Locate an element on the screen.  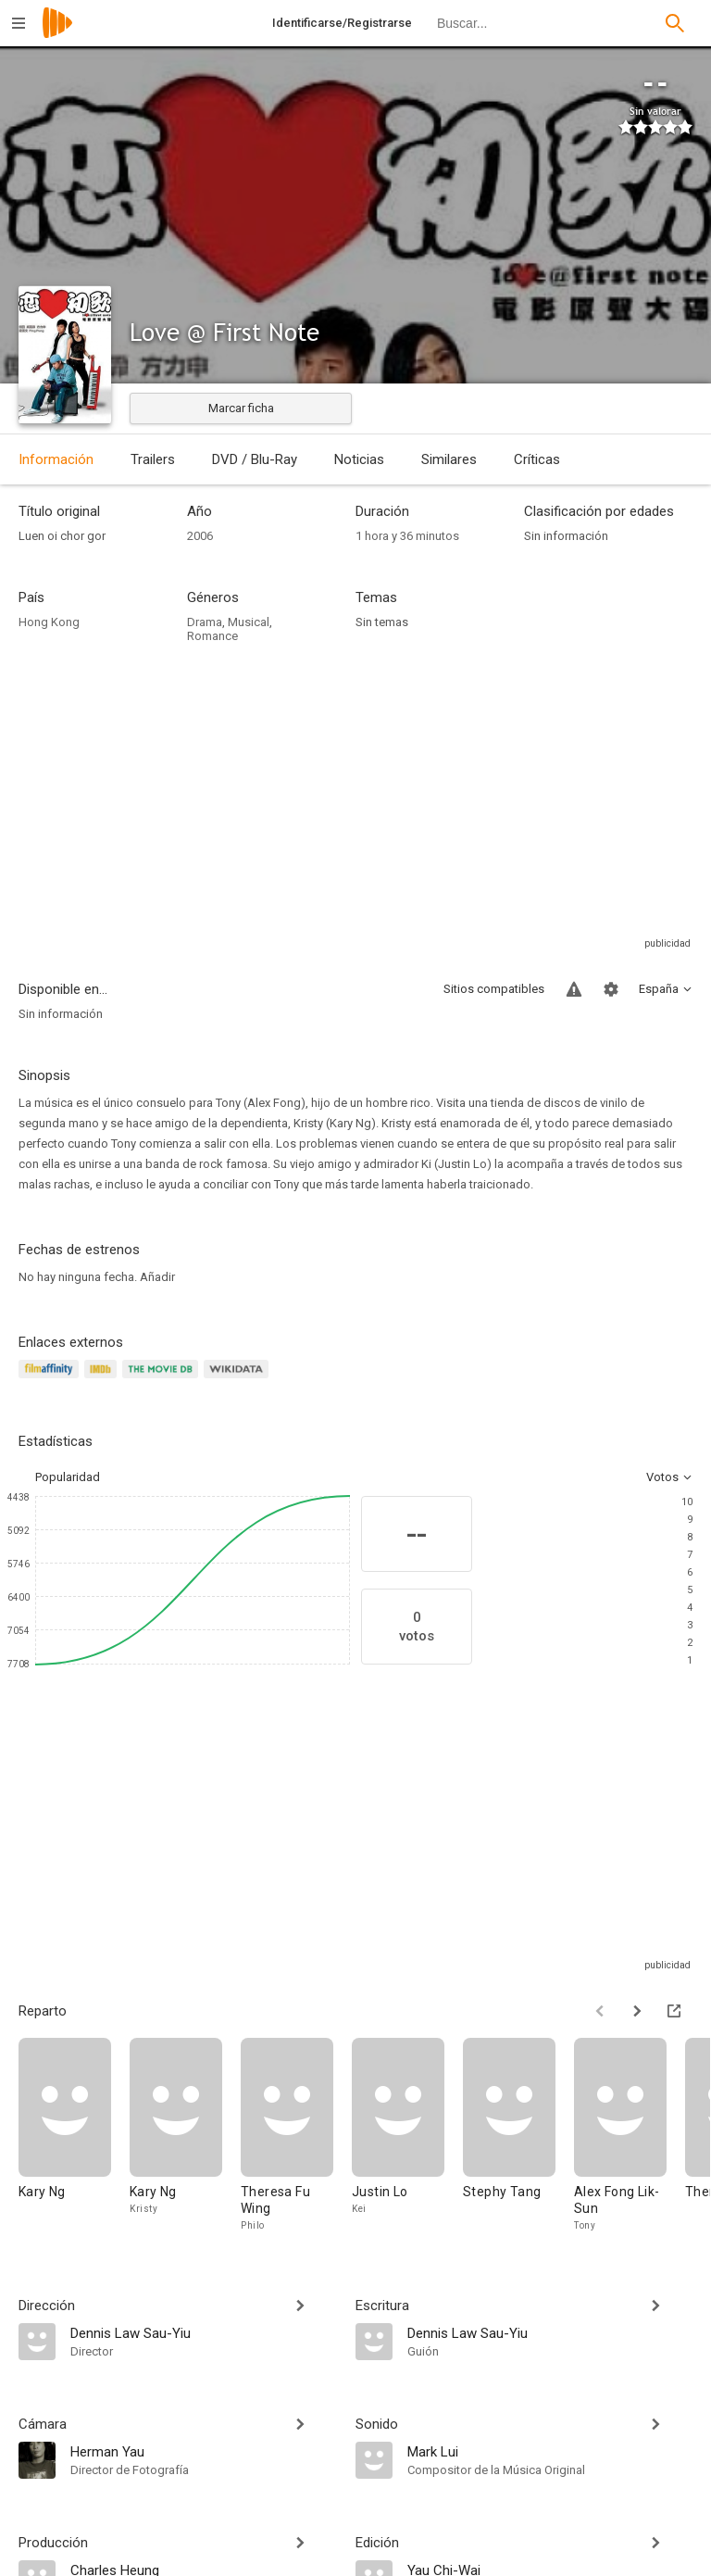
[Alex Fong Lik-Sun] is located at coordinates (629, 2135).